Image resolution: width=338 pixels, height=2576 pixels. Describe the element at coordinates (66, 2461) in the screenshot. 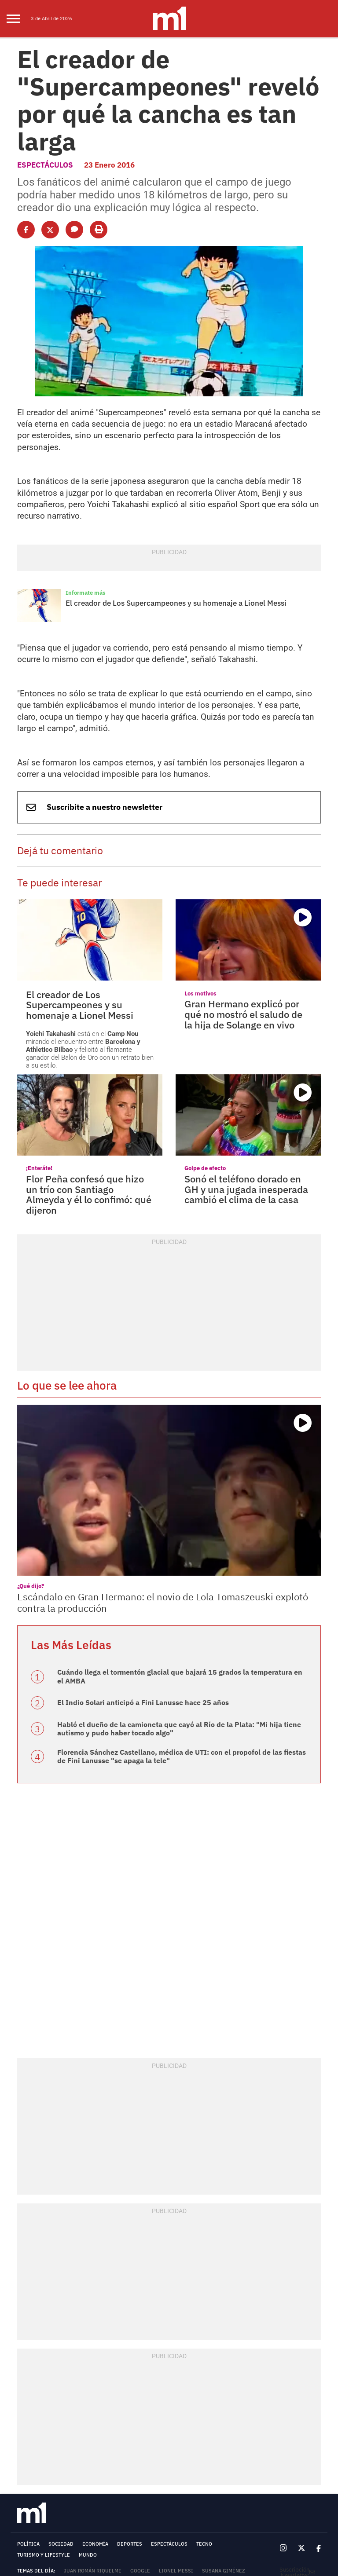

I see `Río de la Plata` at that location.